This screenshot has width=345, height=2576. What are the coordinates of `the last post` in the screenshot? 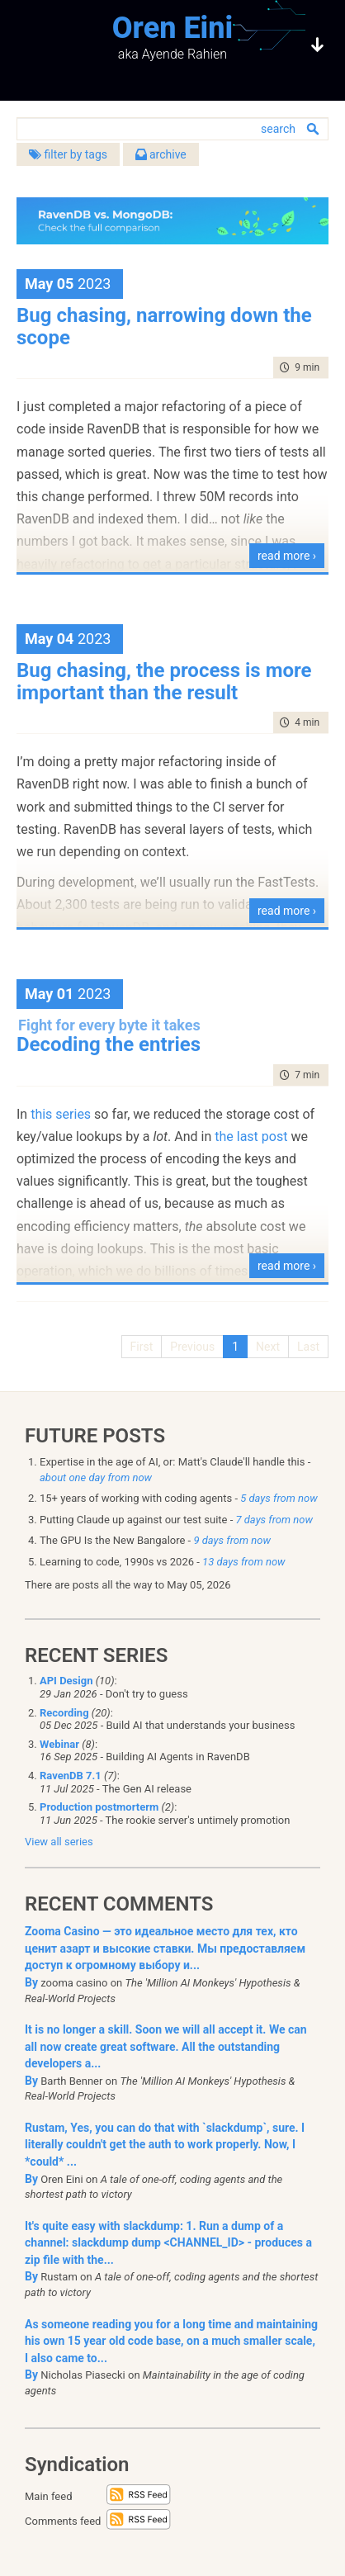 It's located at (251, 1136).